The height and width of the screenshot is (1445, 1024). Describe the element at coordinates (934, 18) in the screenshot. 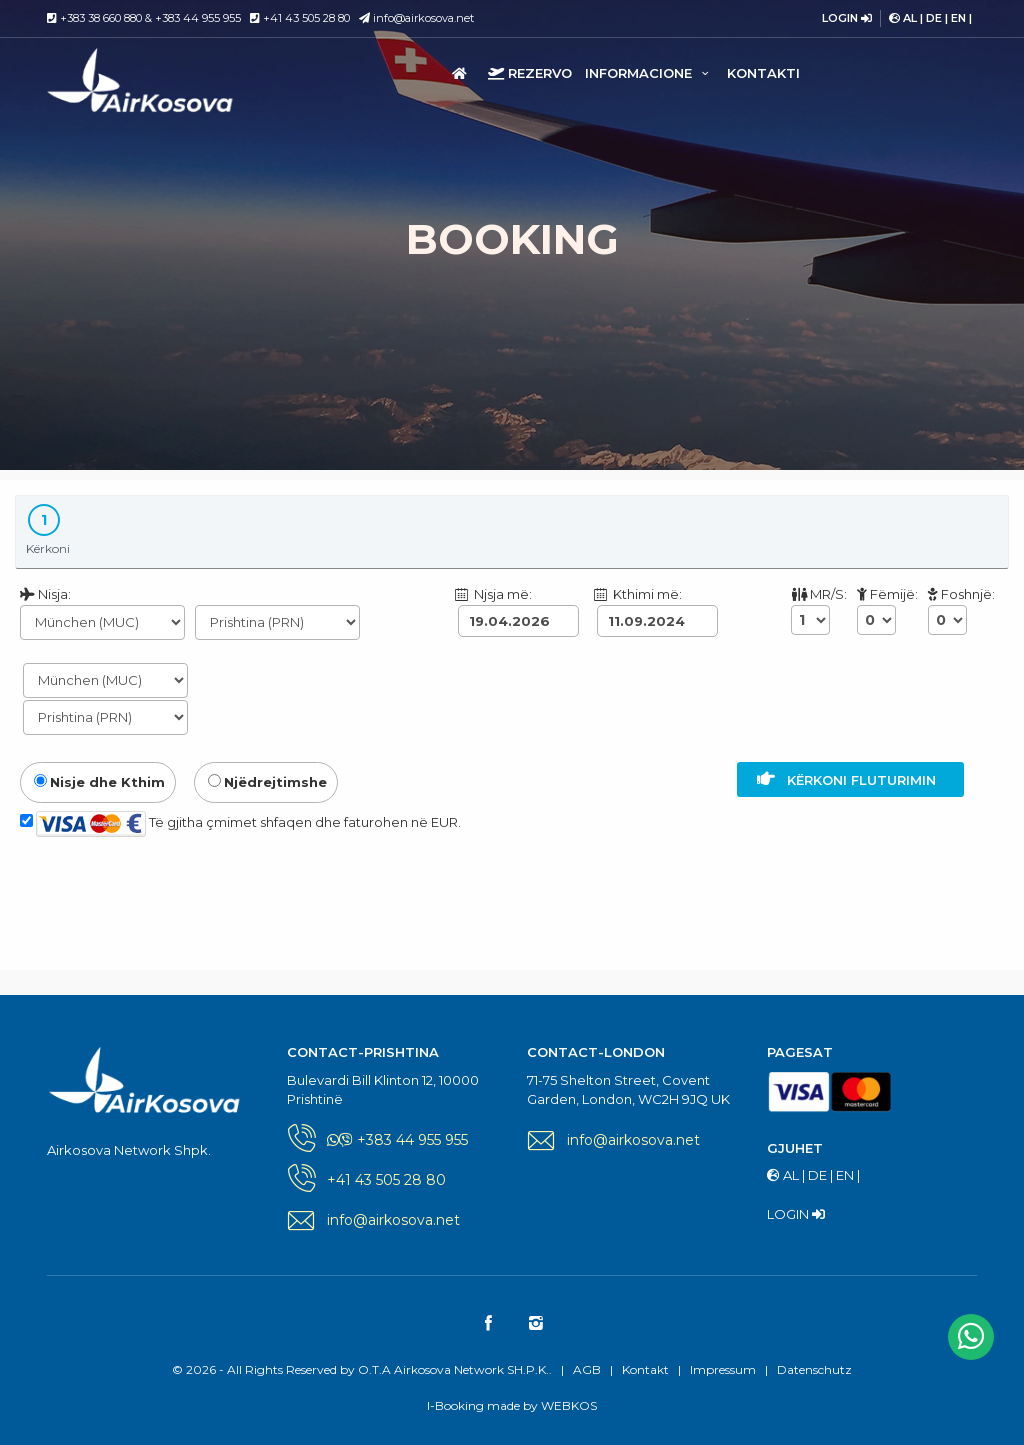

I see `DE` at that location.